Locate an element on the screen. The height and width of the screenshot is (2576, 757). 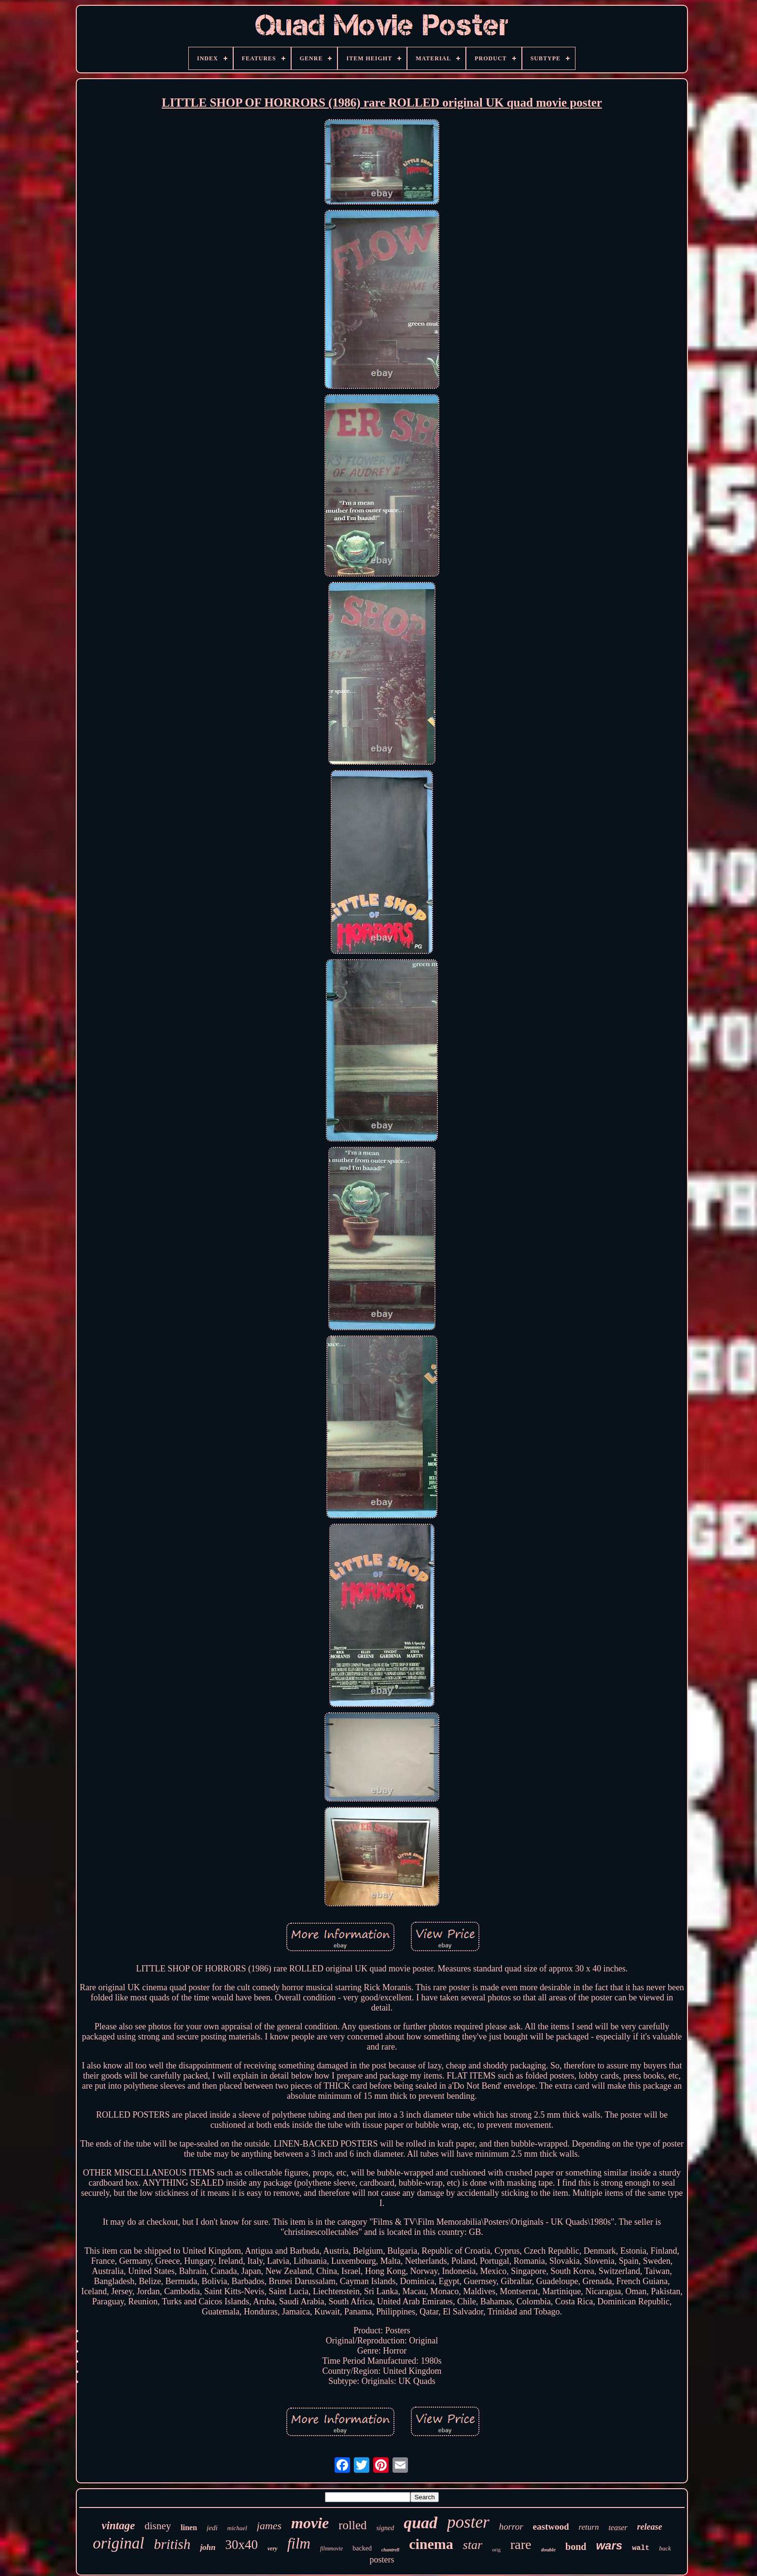
release is located at coordinates (649, 2527).